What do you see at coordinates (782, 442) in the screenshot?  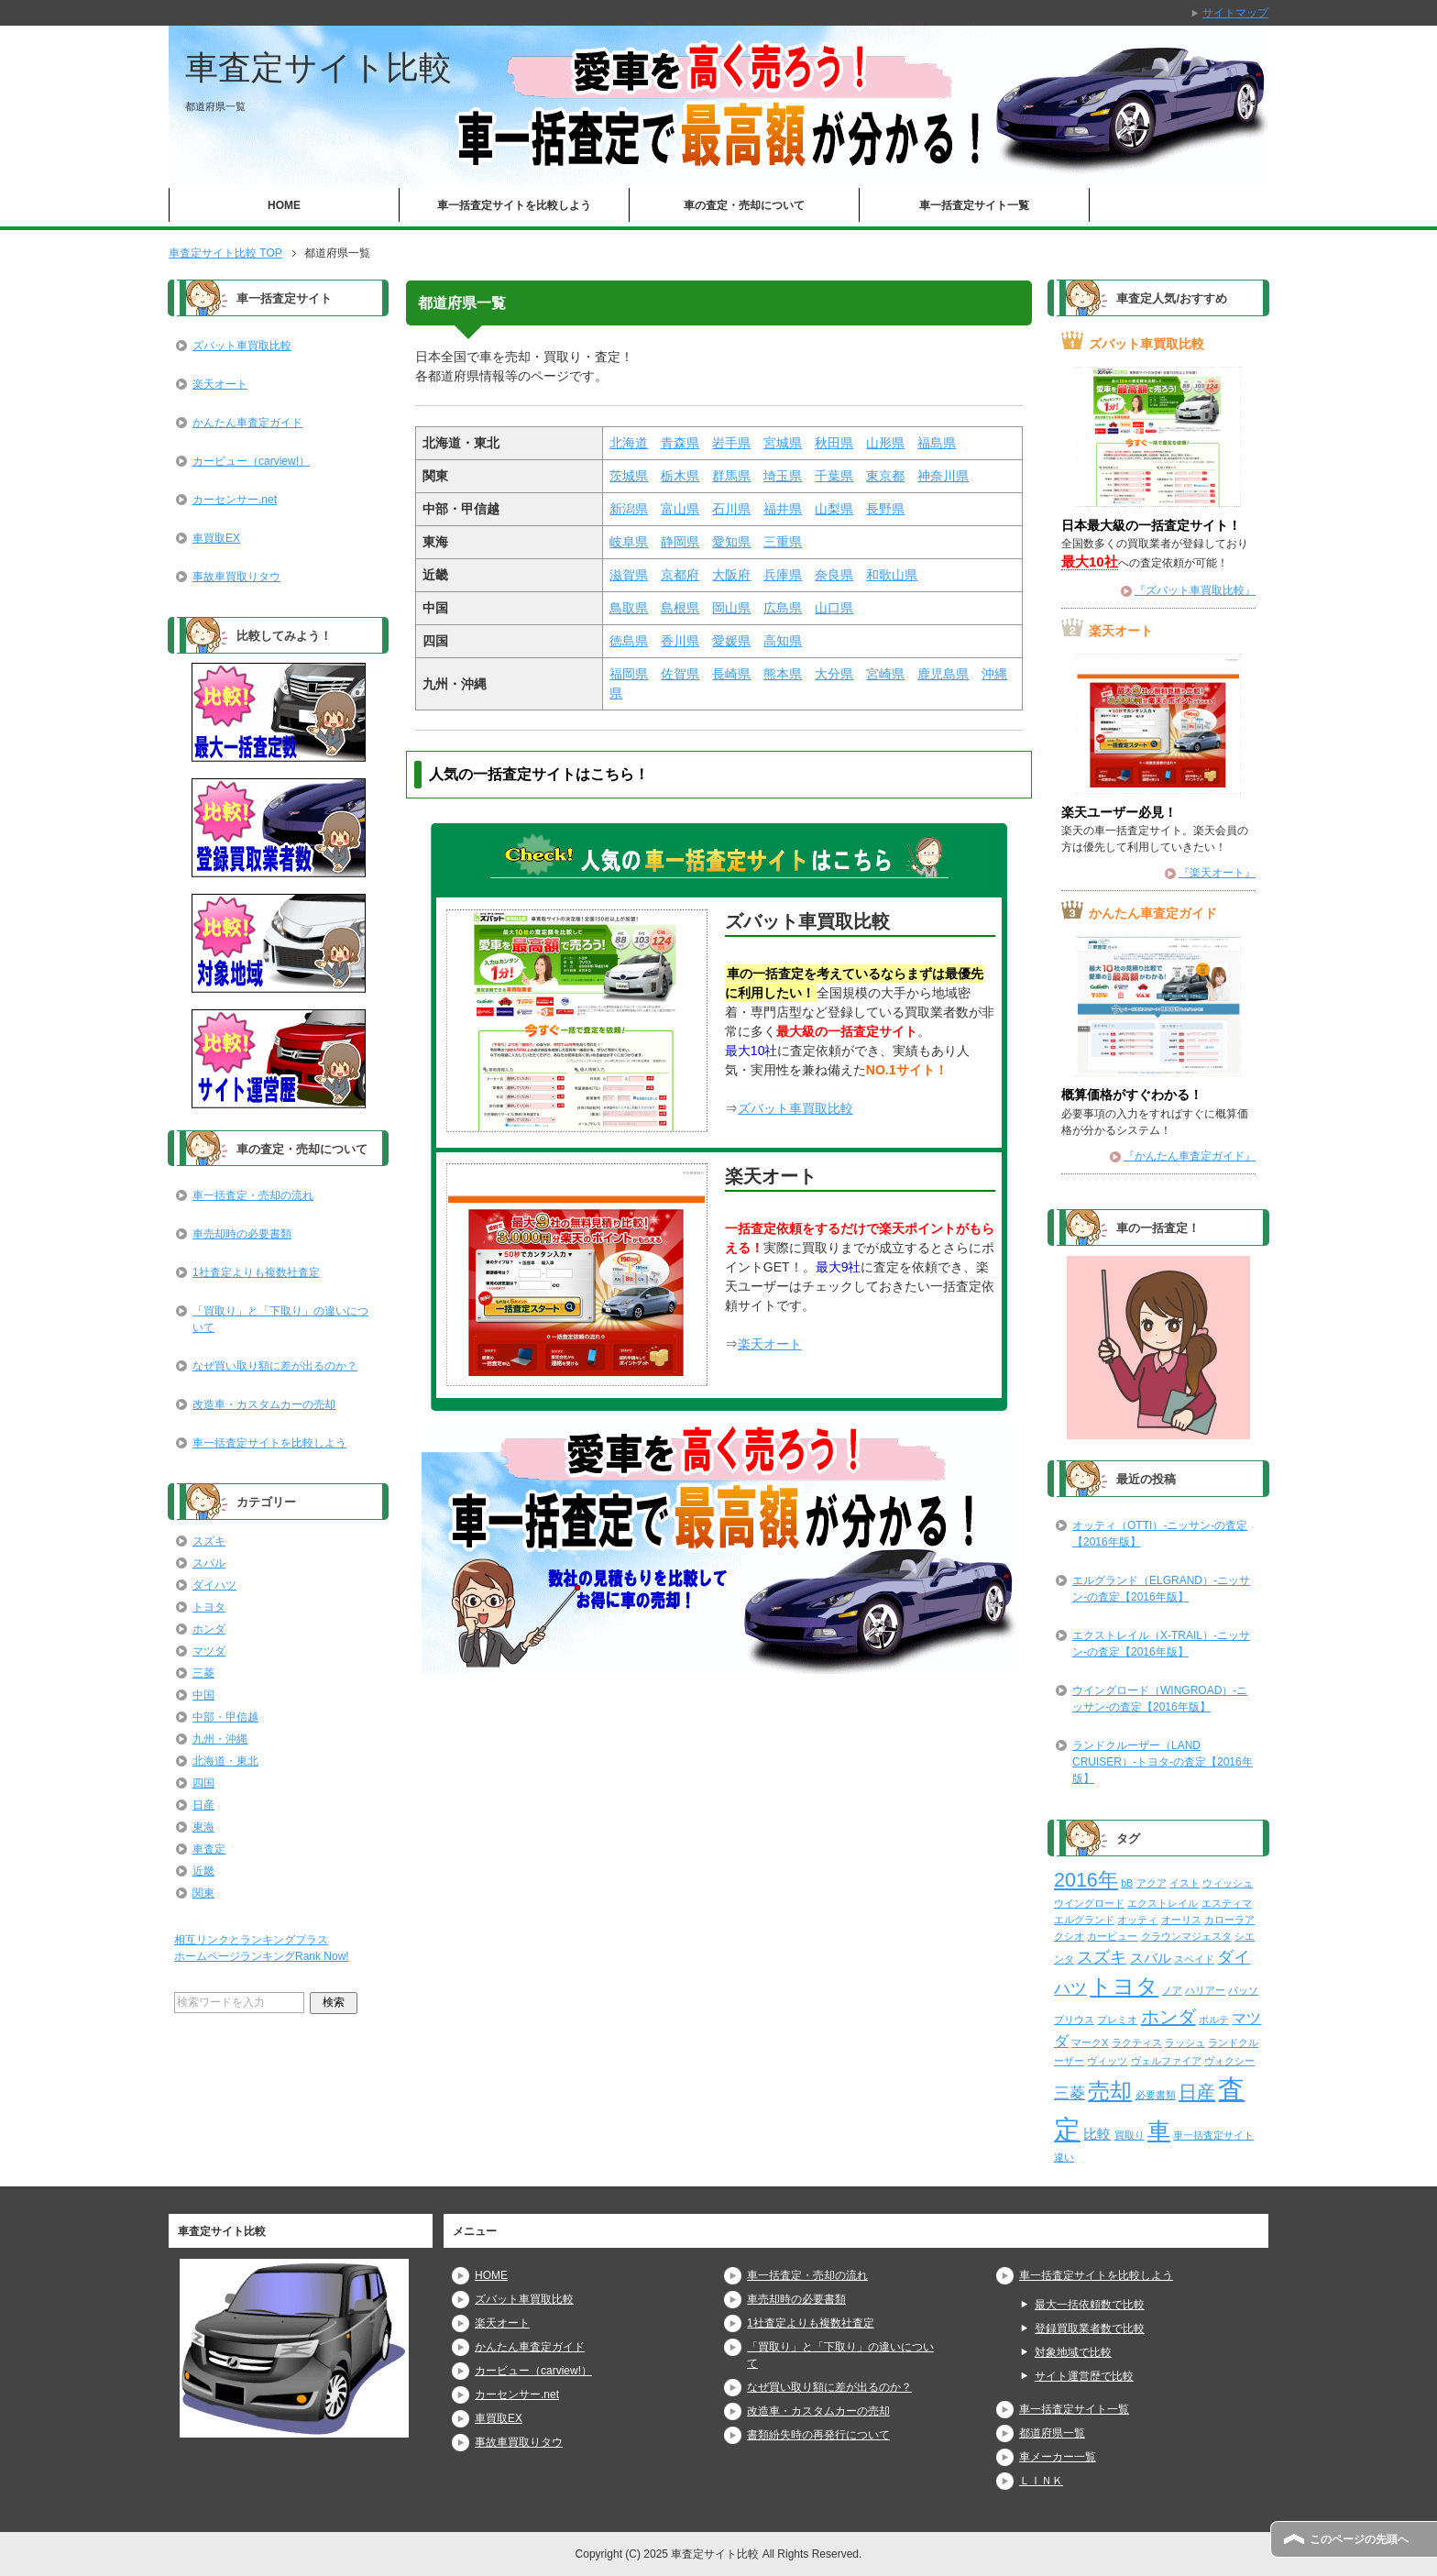 I see `宮城県` at bounding box center [782, 442].